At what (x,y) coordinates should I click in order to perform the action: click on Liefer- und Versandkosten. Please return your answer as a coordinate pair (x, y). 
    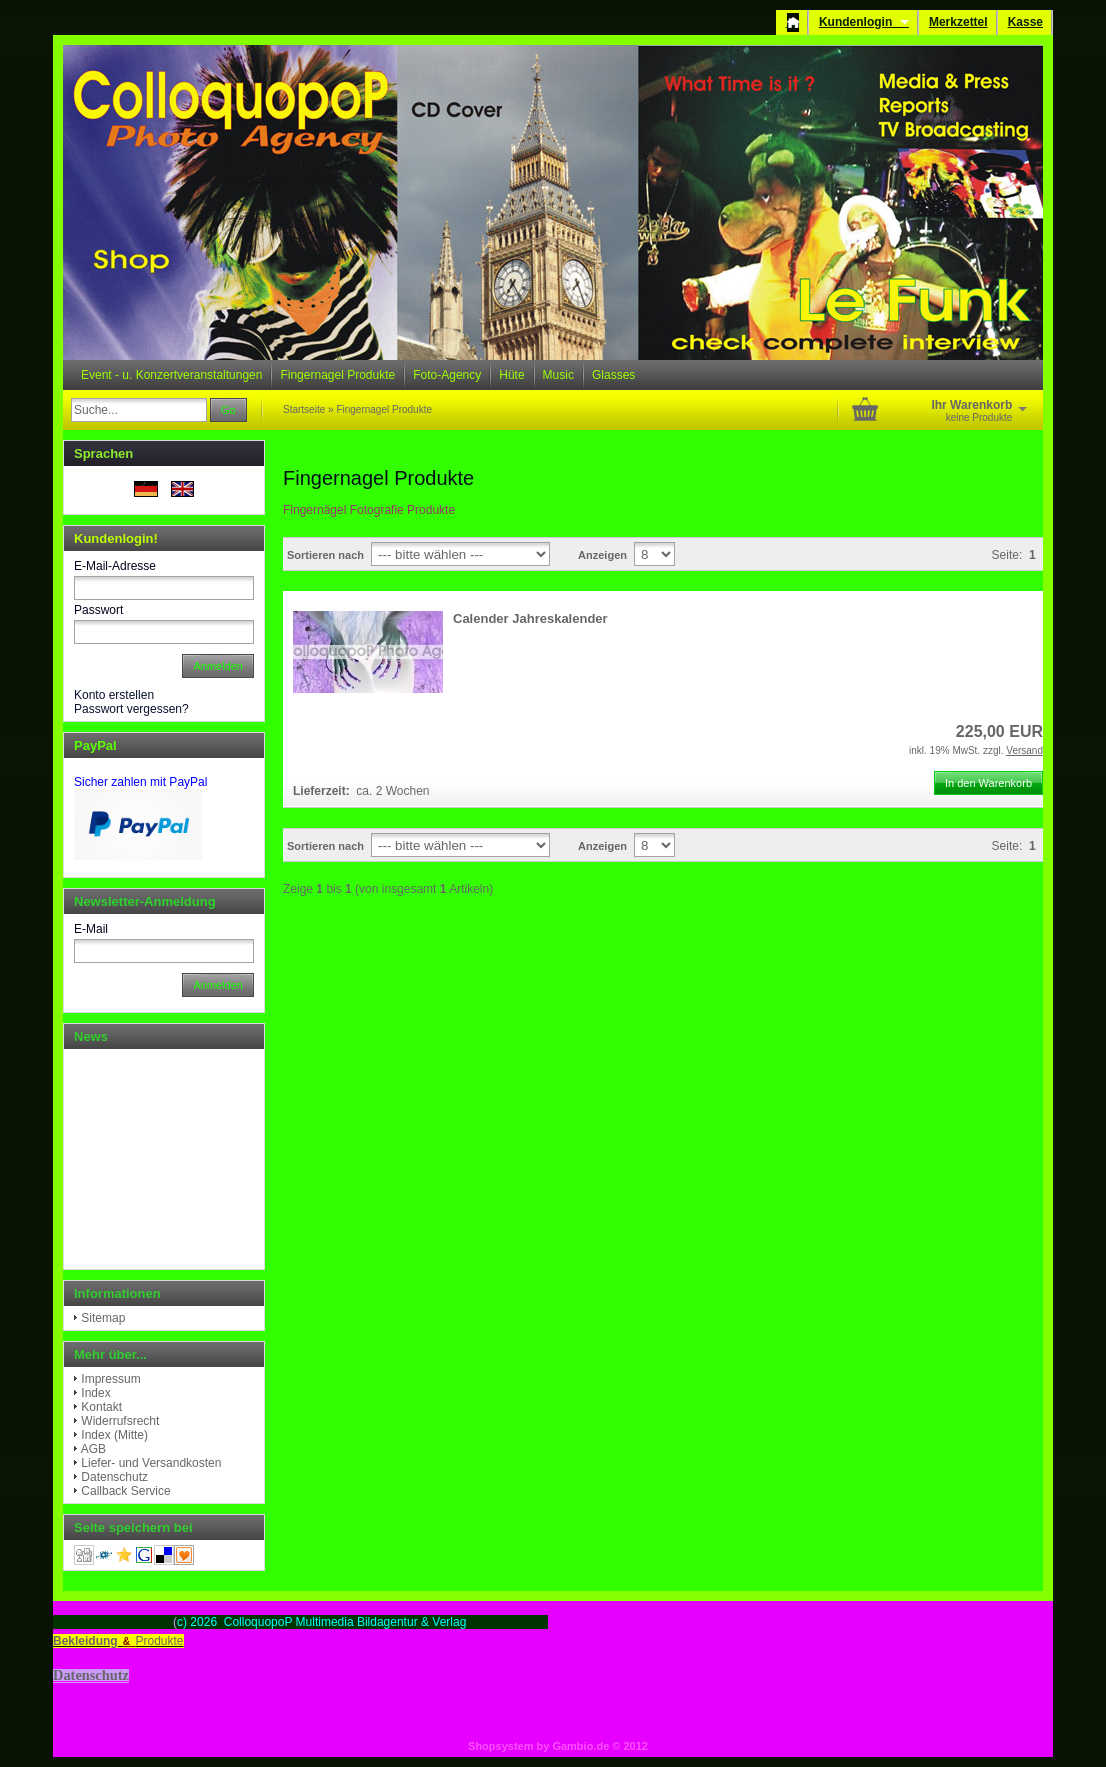
    Looking at the image, I should click on (151, 1463).